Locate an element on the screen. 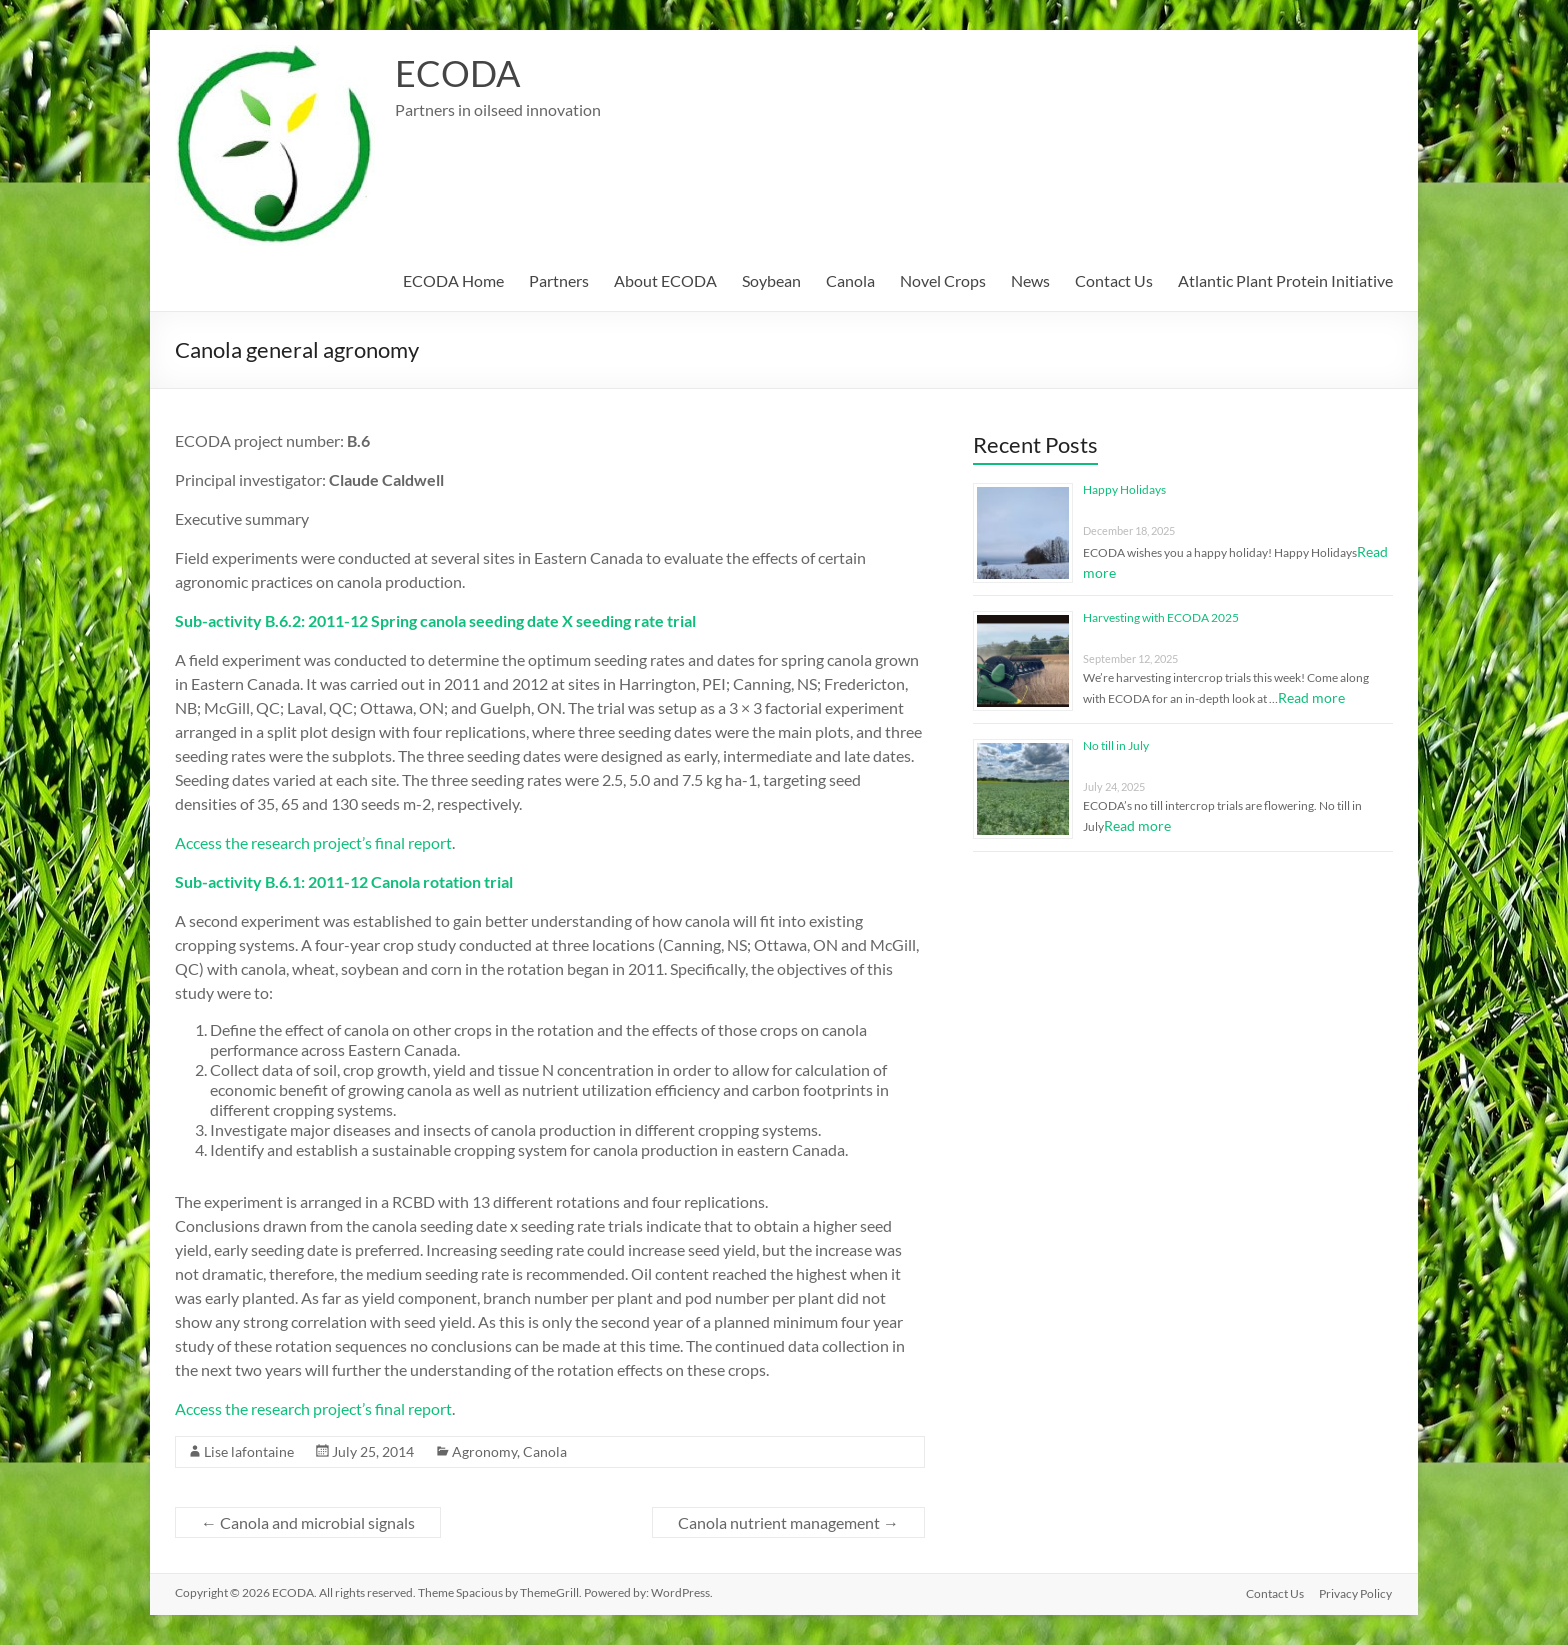 The image size is (1568, 1645). Privacy Policy is located at coordinates (1356, 1592).